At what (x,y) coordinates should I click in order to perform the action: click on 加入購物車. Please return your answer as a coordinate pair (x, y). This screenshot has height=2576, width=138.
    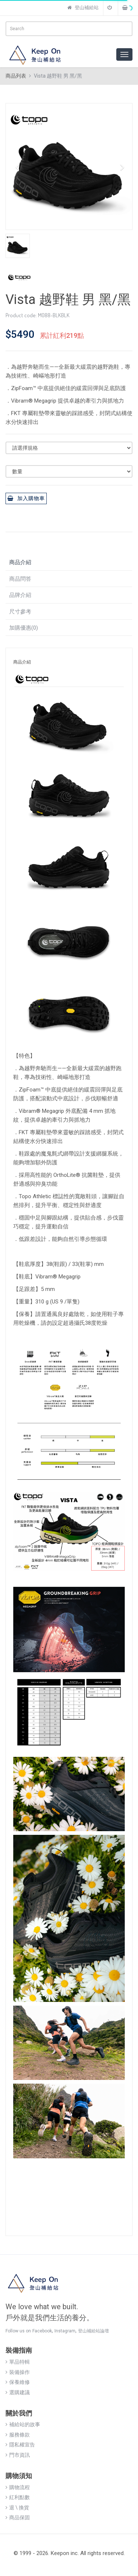
    Looking at the image, I should click on (26, 498).